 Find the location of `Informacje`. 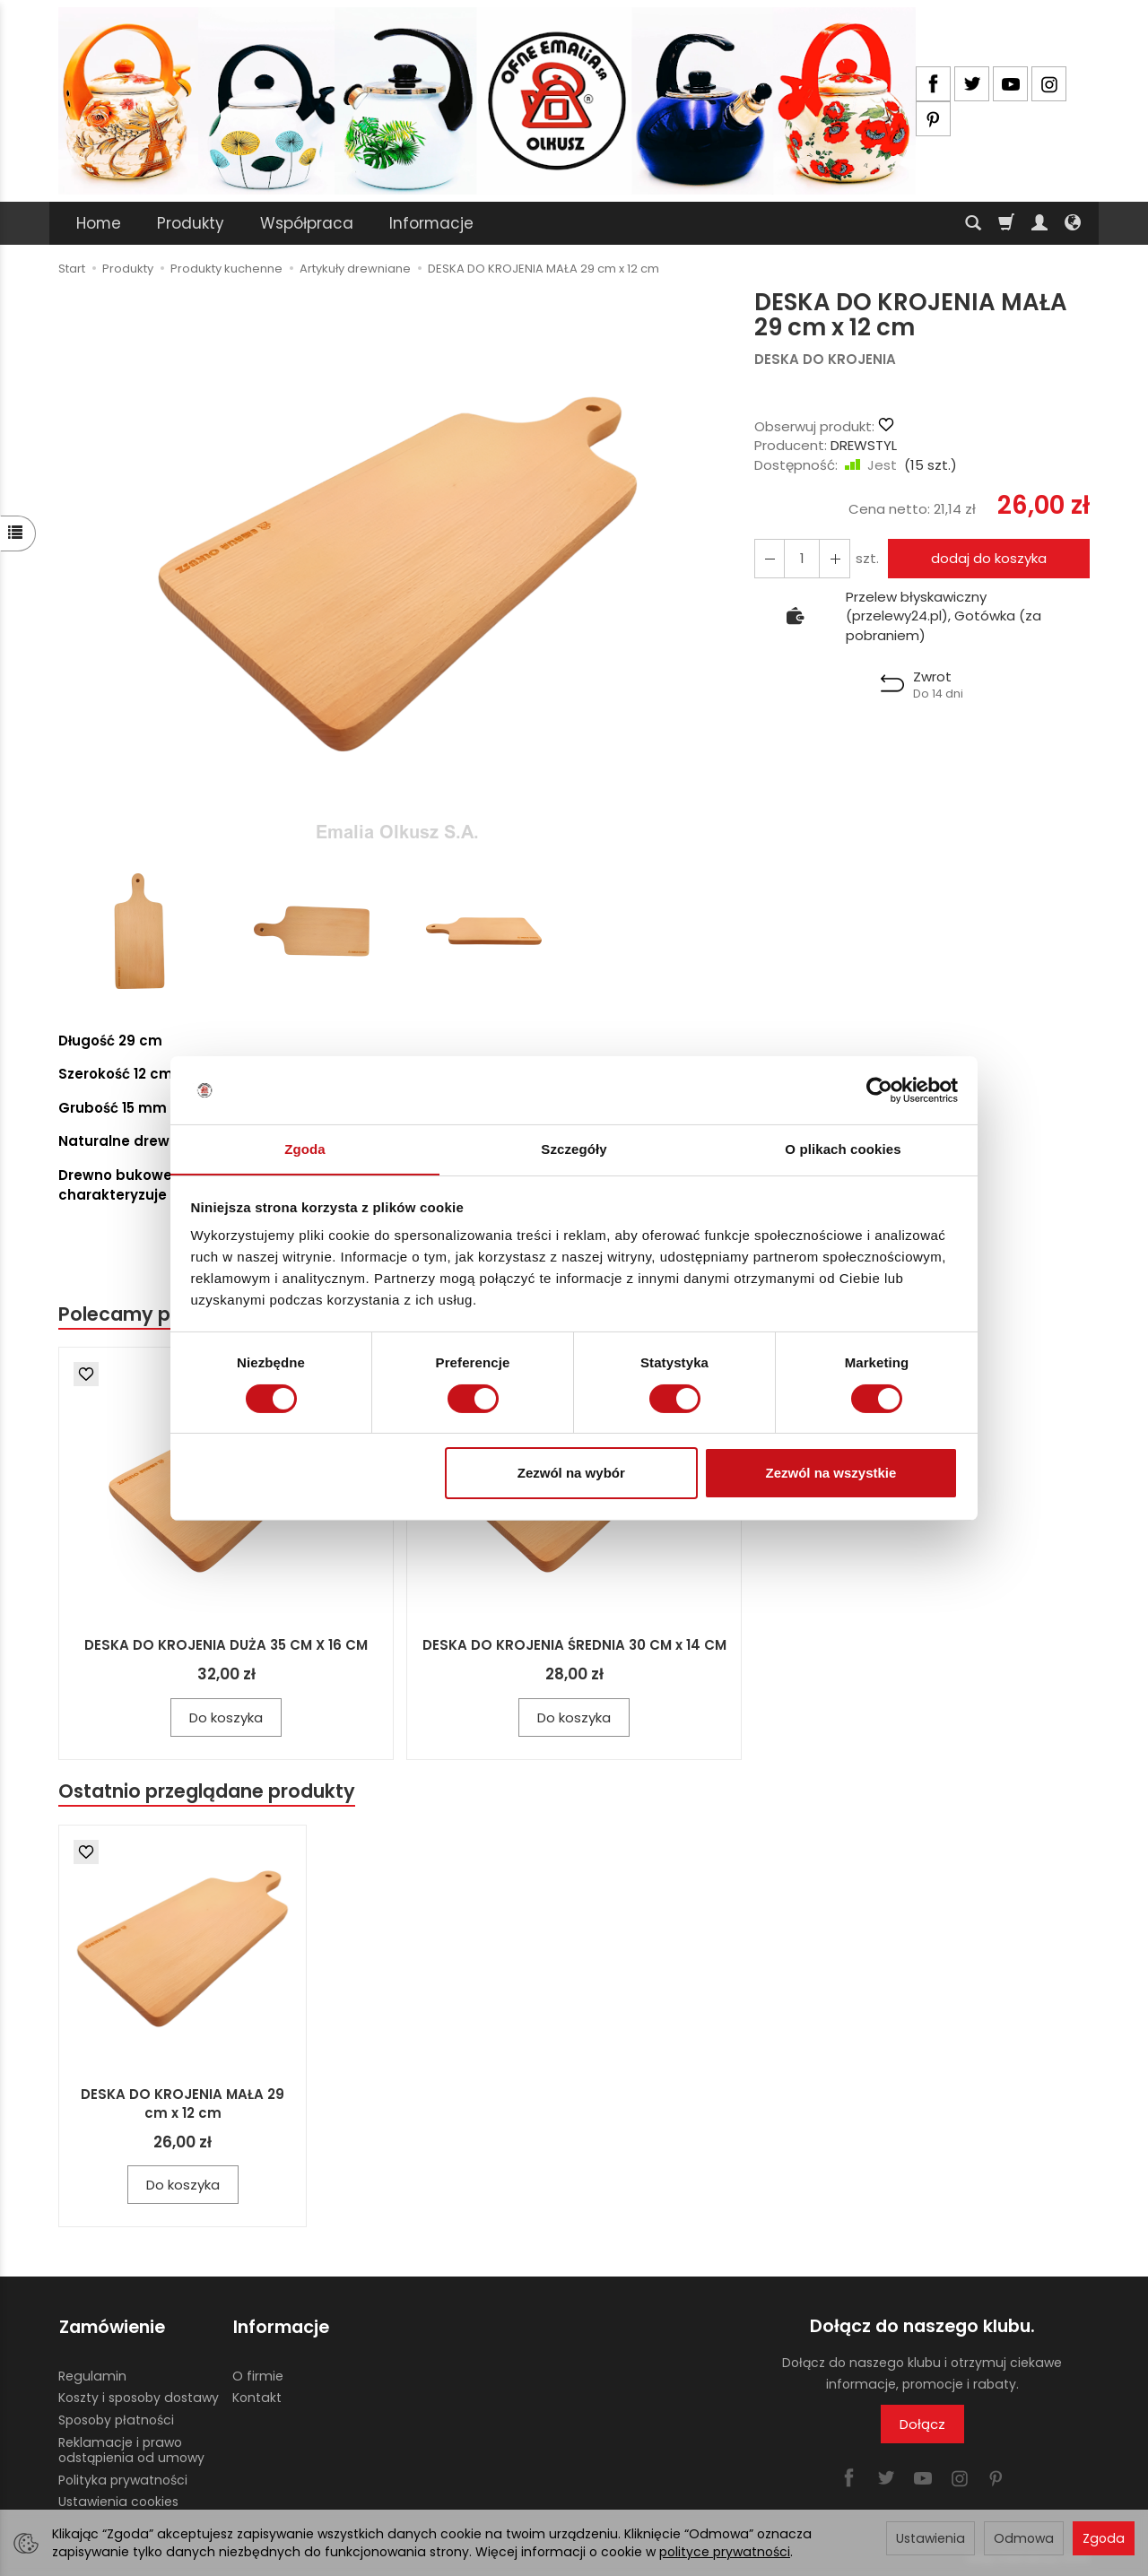

Informacje is located at coordinates (431, 223).